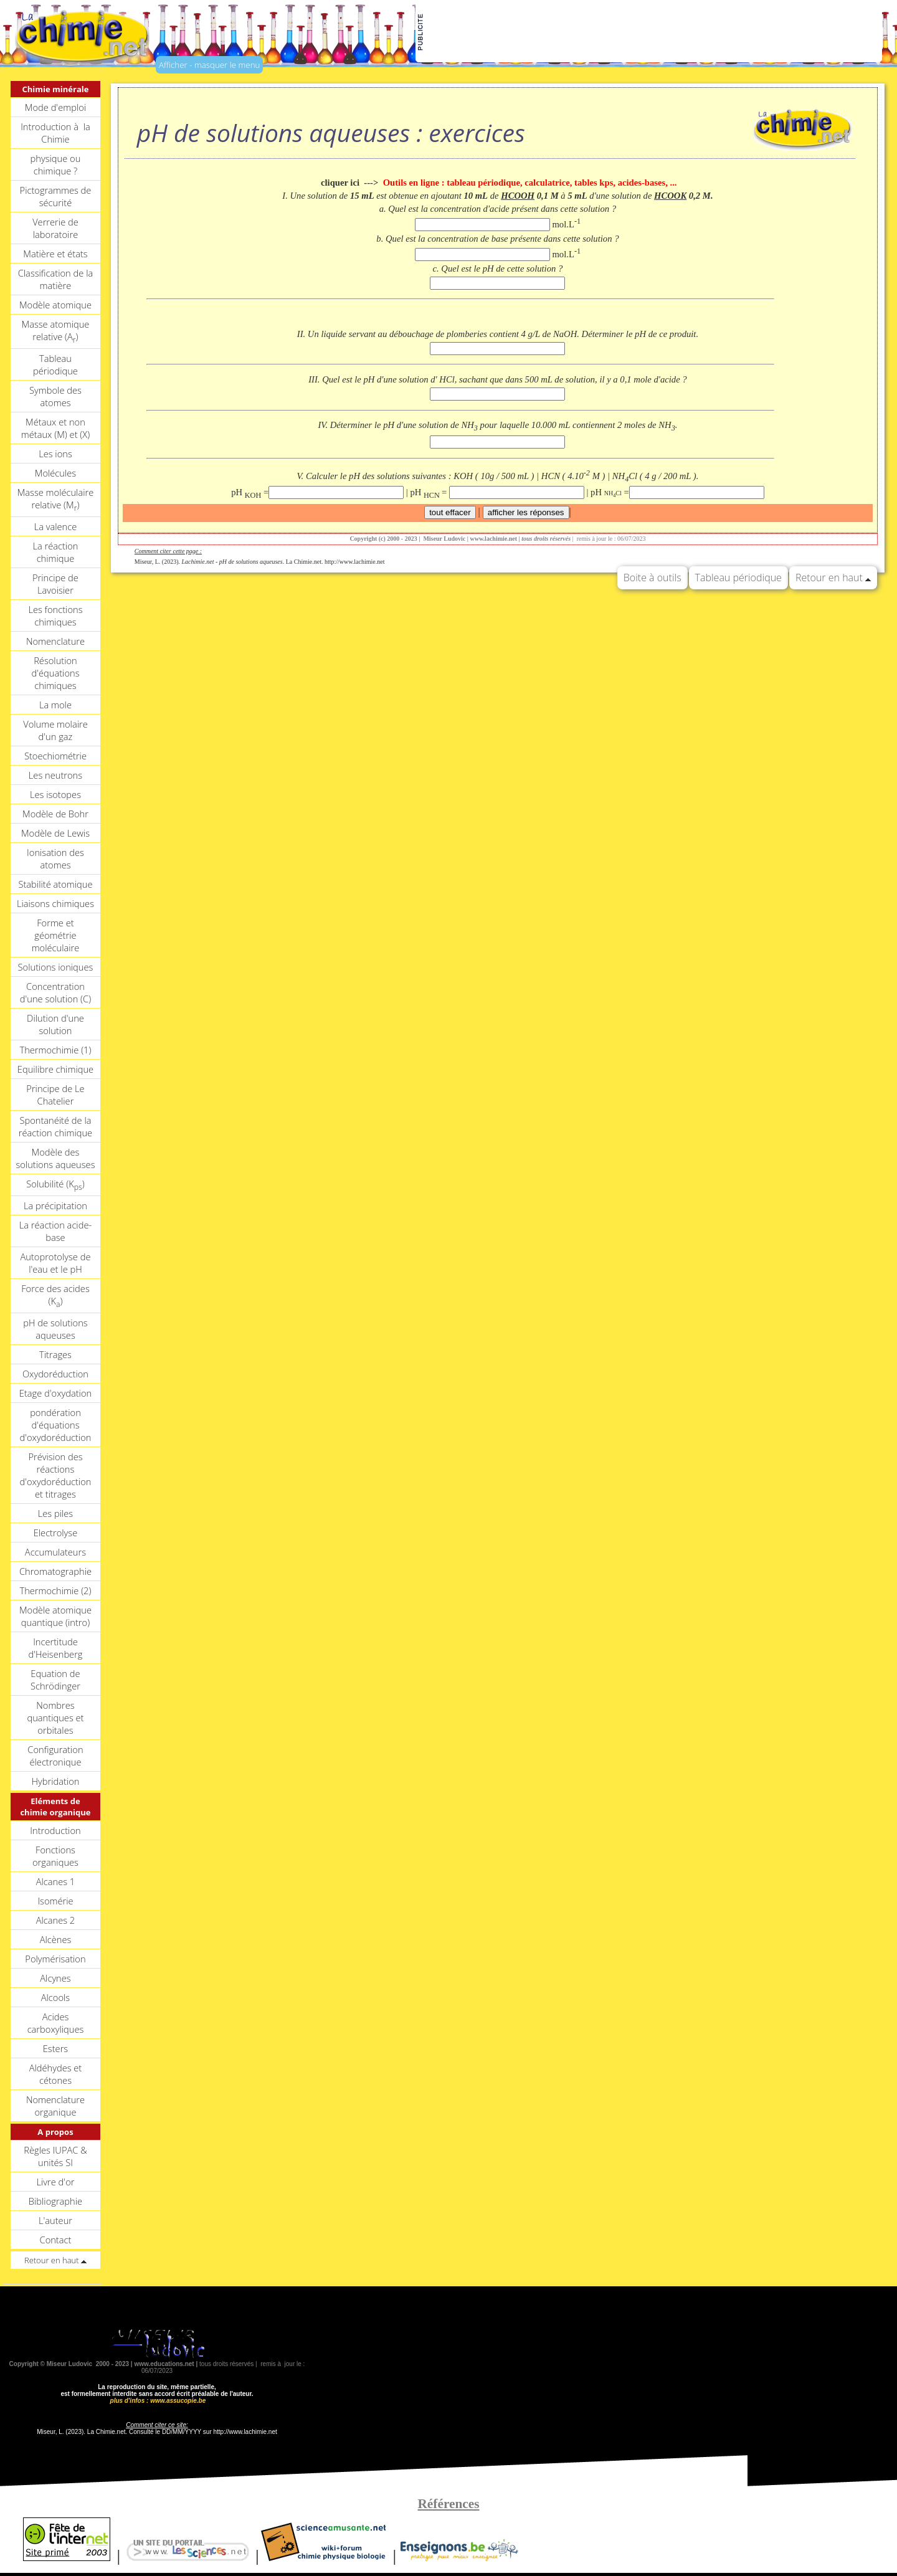  What do you see at coordinates (55, 396) in the screenshot?
I see `Symbole des atomes` at bounding box center [55, 396].